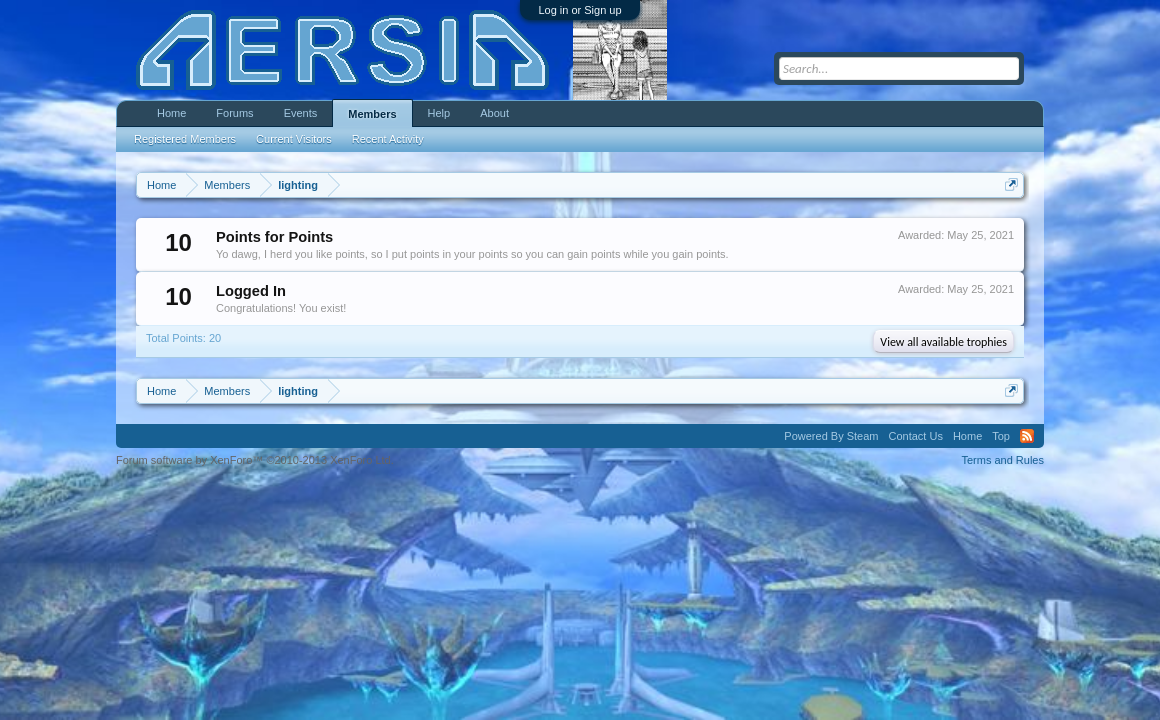 This screenshot has width=1160, height=720. Describe the element at coordinates (439, 113) in the screenshot. I see `Help` at that location.